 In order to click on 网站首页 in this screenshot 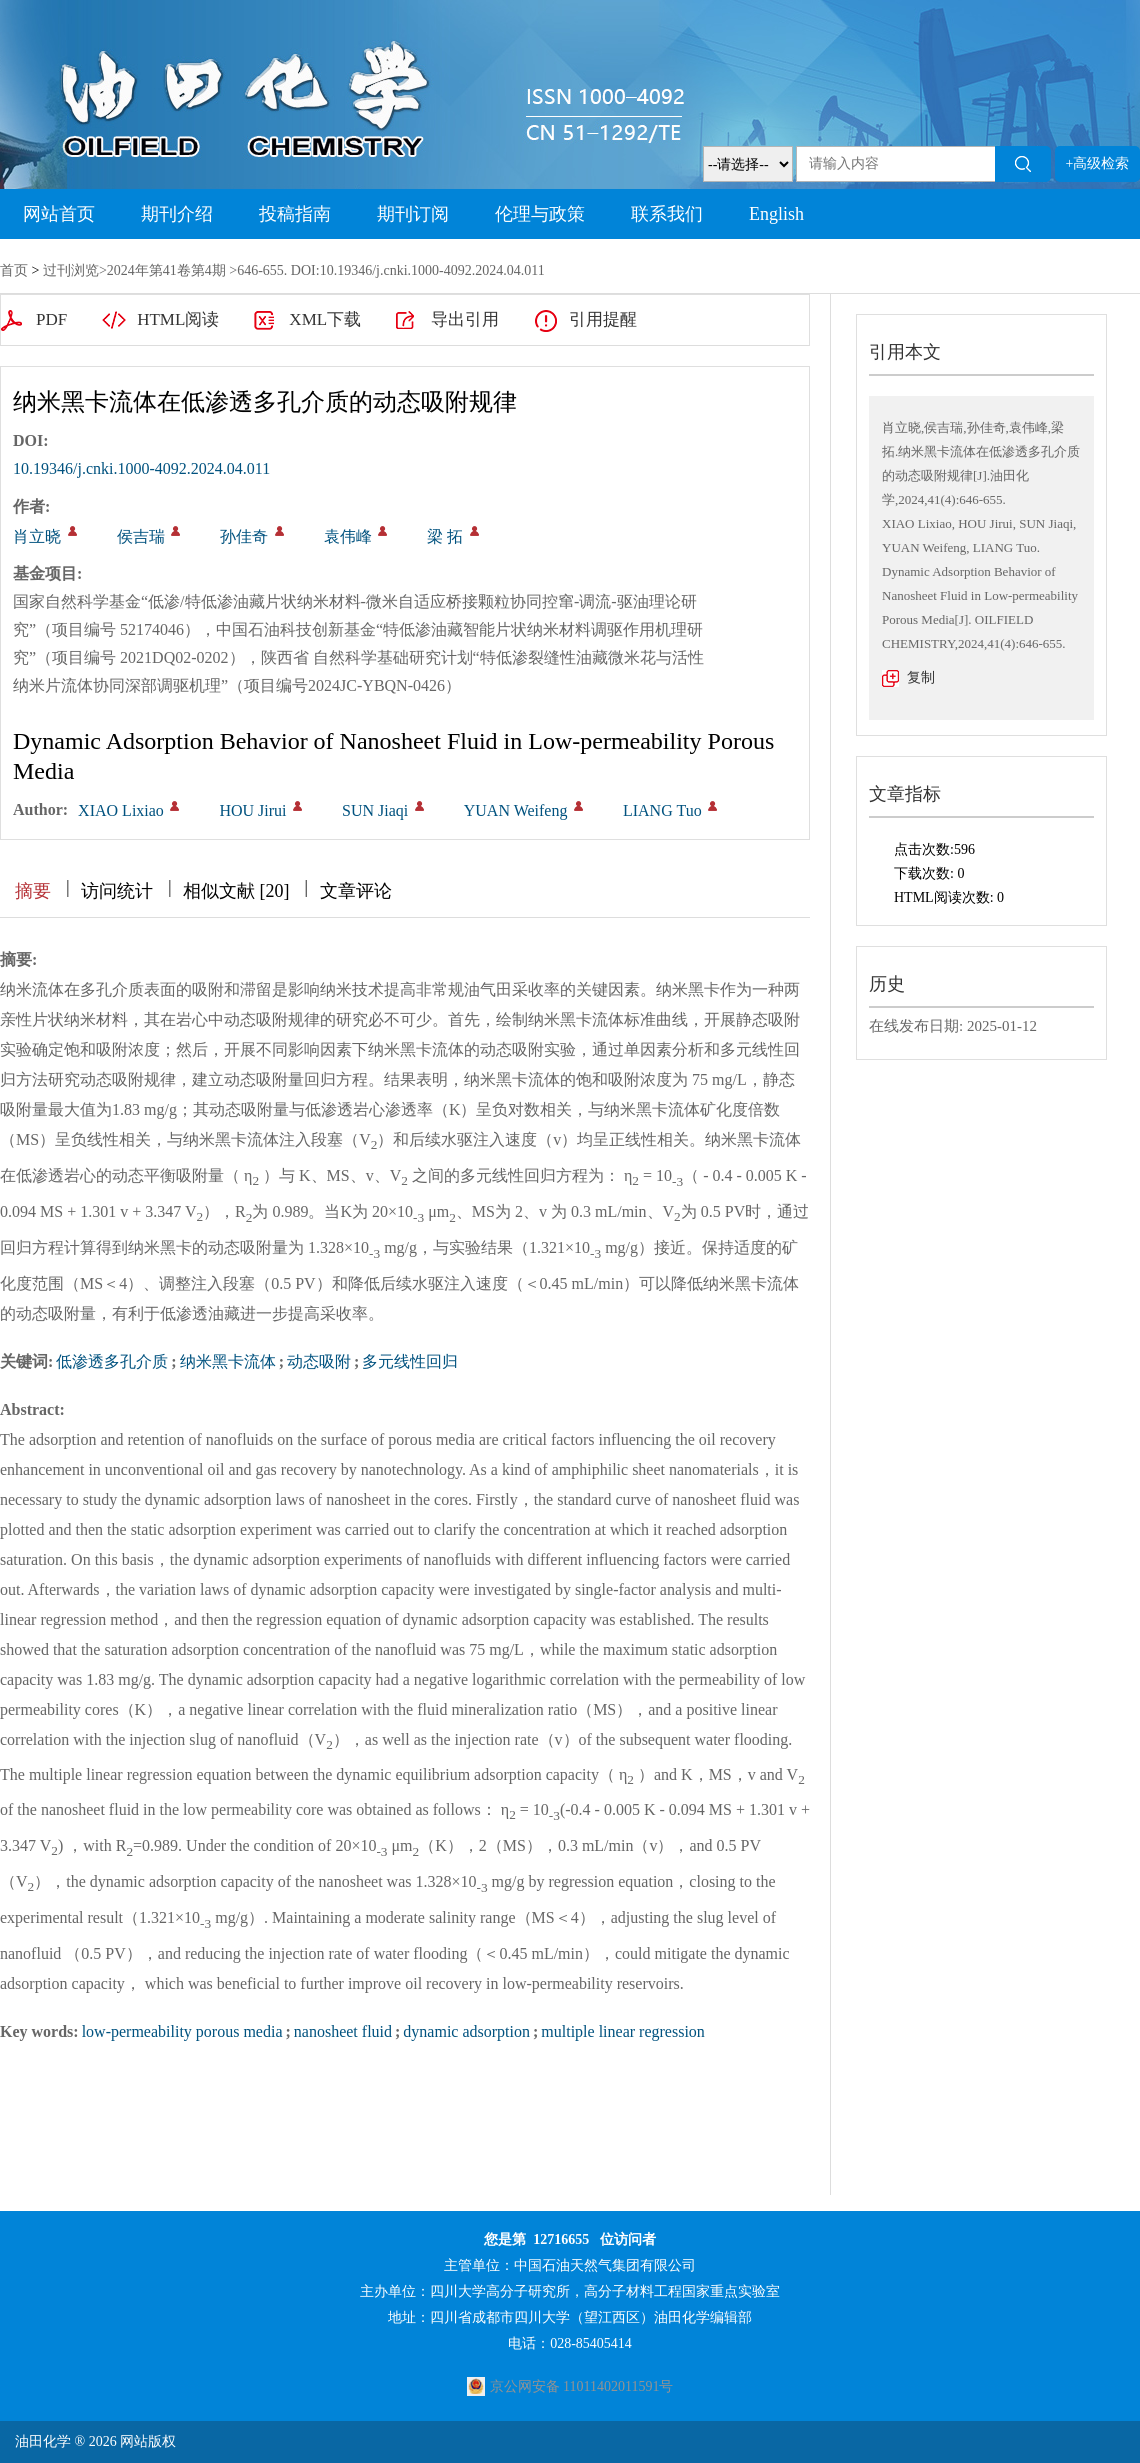, I will do `click(59, 214)`.